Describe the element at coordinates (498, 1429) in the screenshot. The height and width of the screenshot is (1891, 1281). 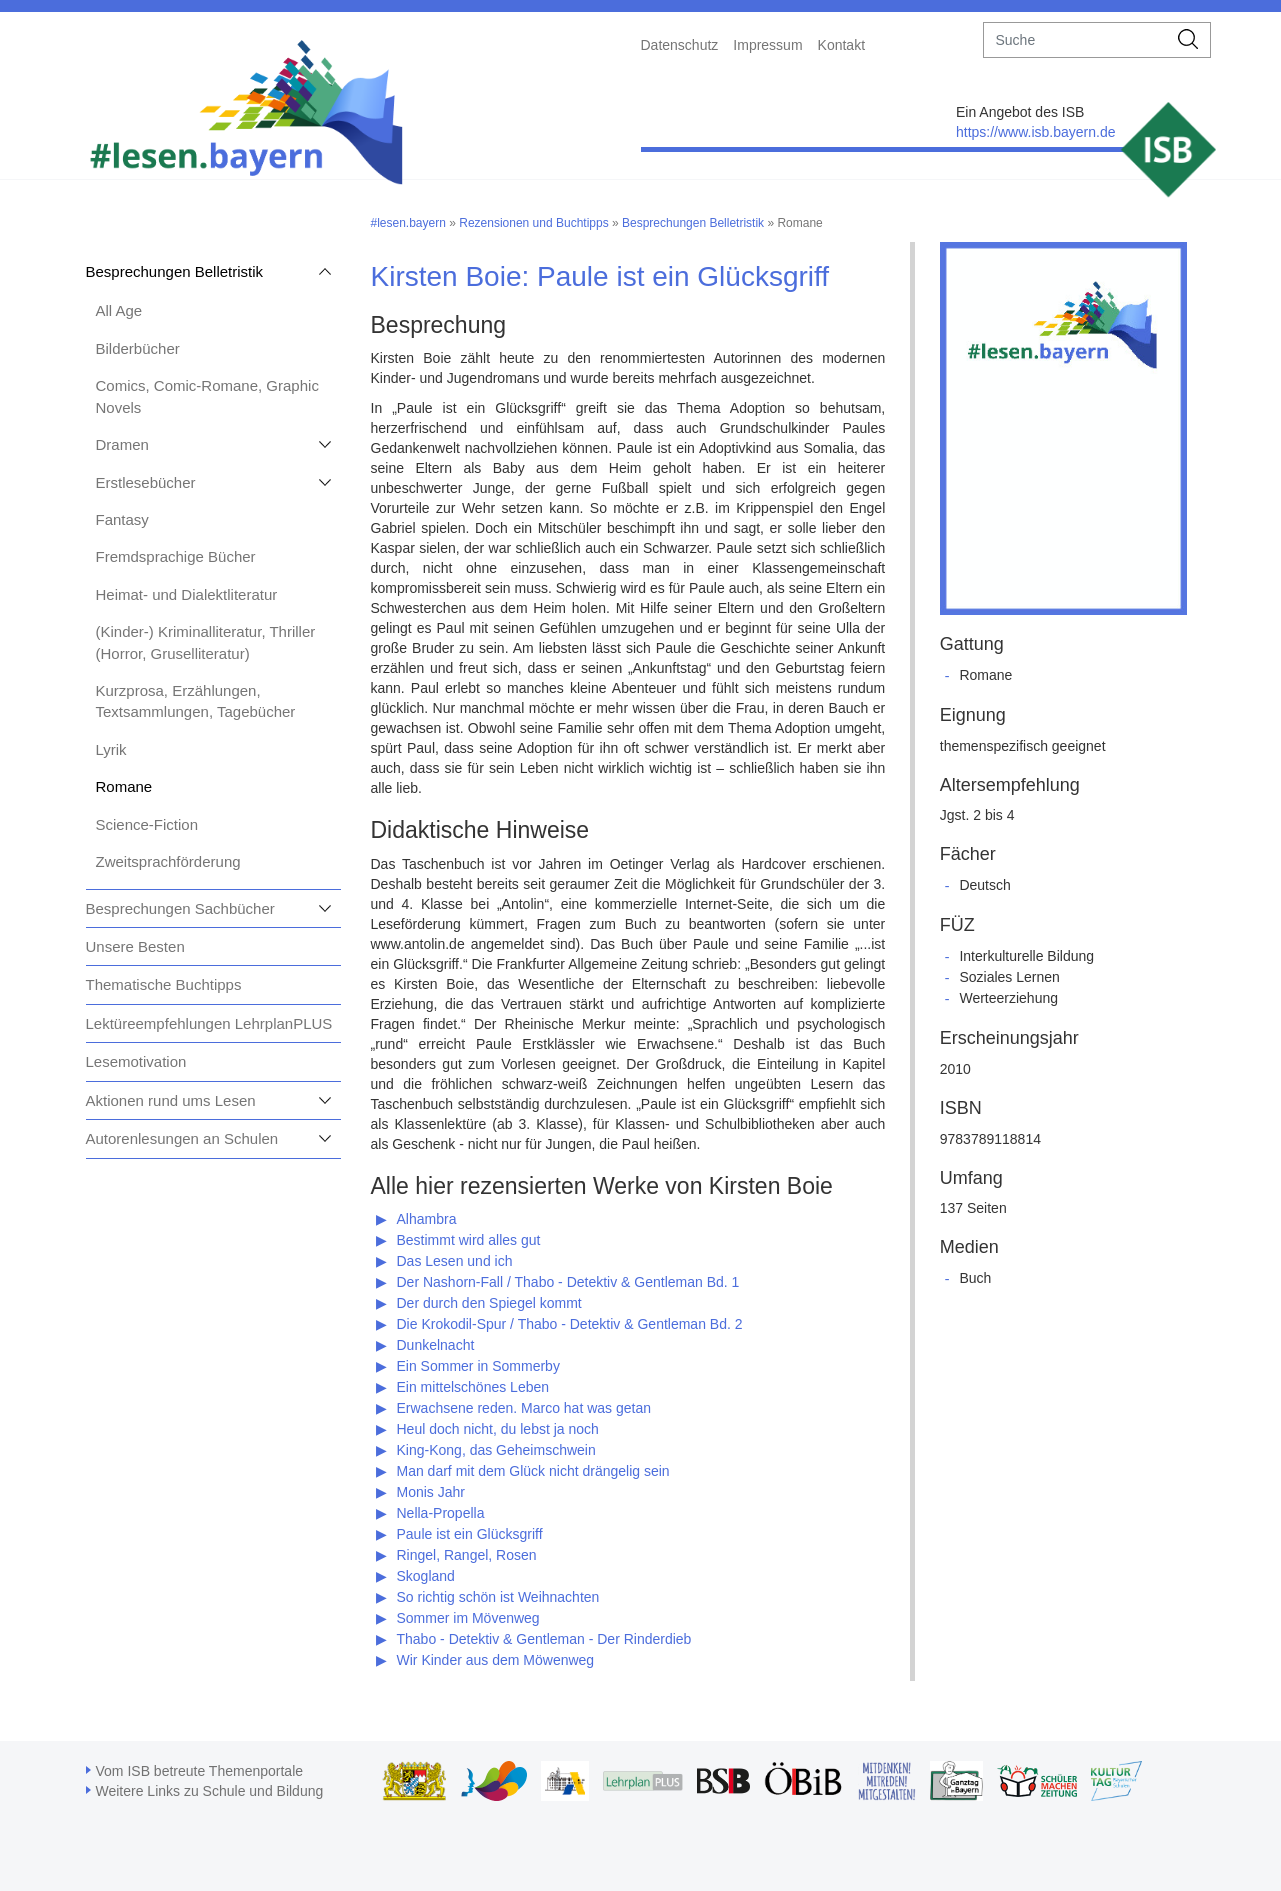
I see `Heul doch nicht, du lebst ja noch` at that location.